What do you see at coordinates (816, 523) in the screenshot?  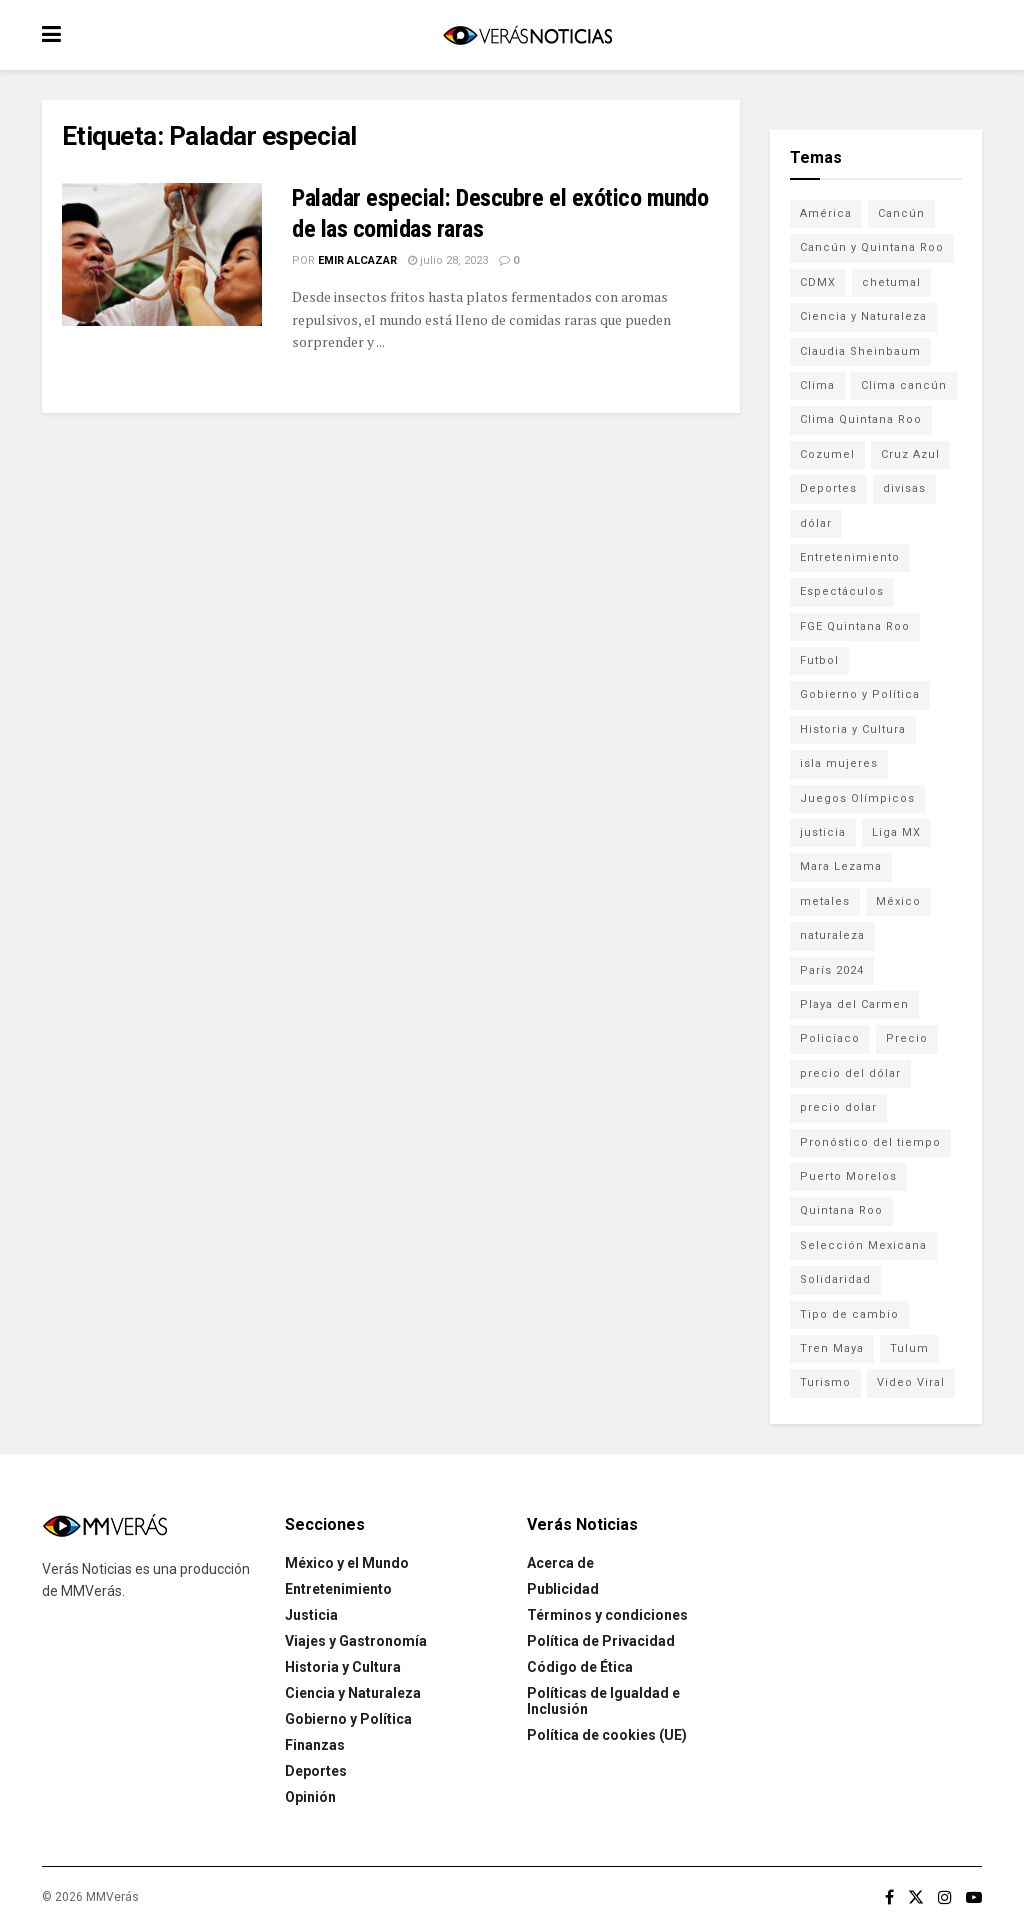 I see `dólar [dólar (553 elementos)]` at bounding box center [816, 523].